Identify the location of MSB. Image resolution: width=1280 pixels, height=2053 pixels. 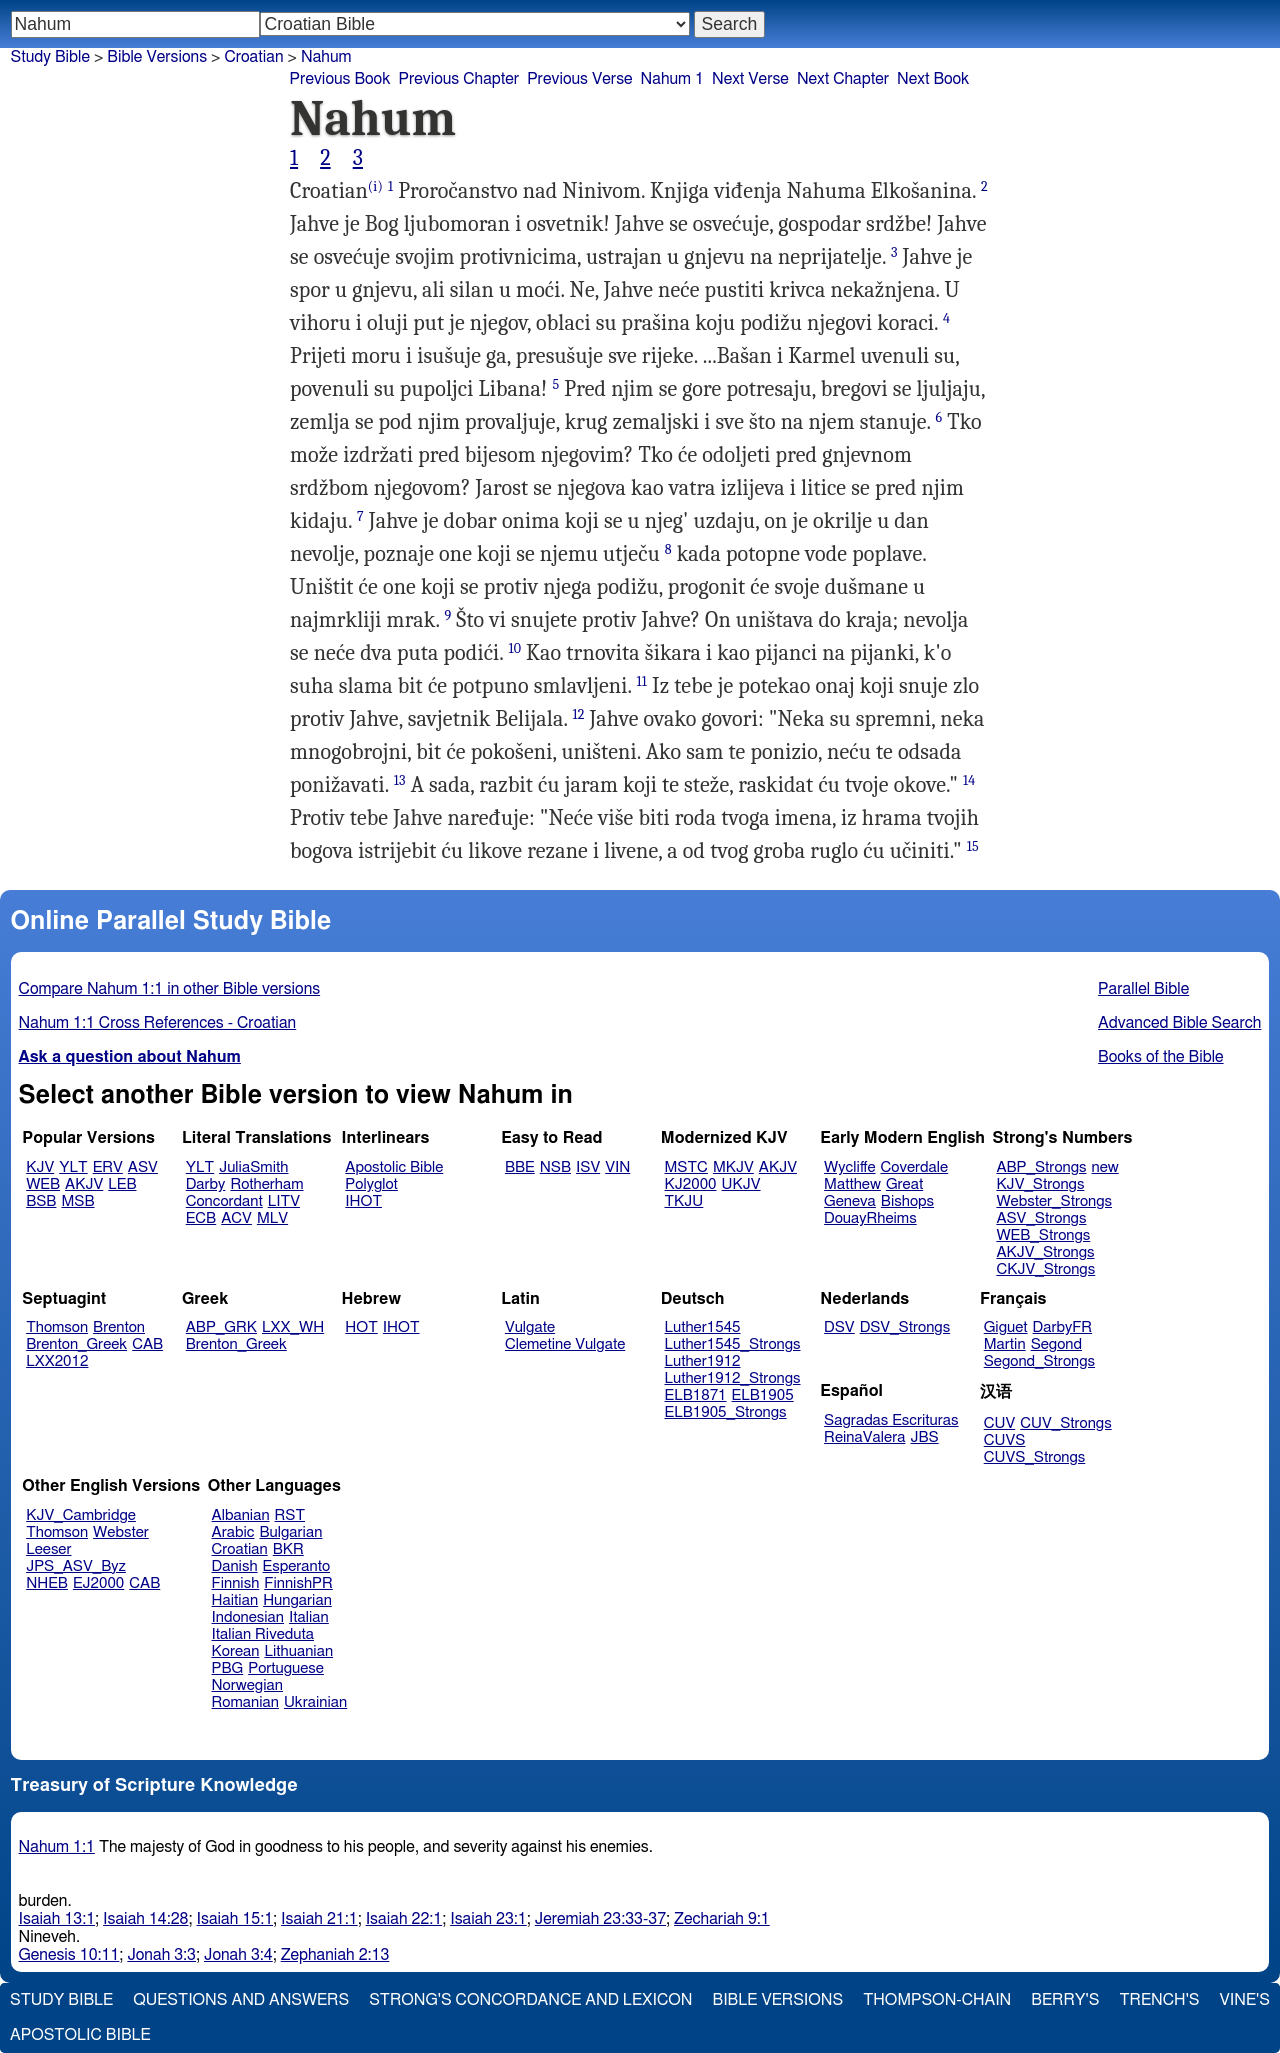
(77, 1201).